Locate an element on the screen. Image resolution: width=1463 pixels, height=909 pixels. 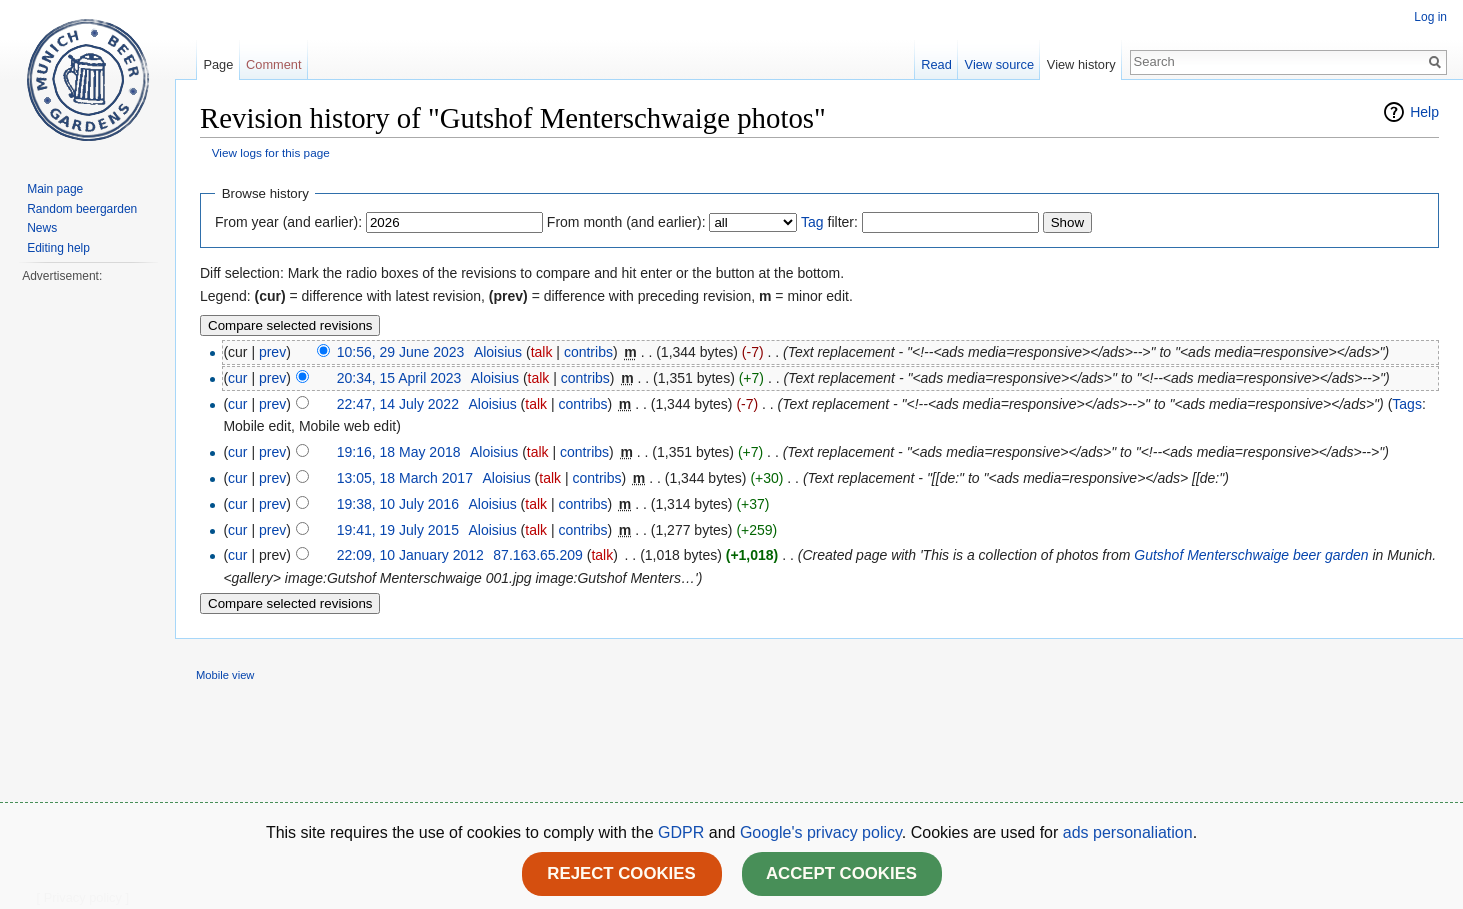
[Advertisement] is located at coordinates (87, 586).